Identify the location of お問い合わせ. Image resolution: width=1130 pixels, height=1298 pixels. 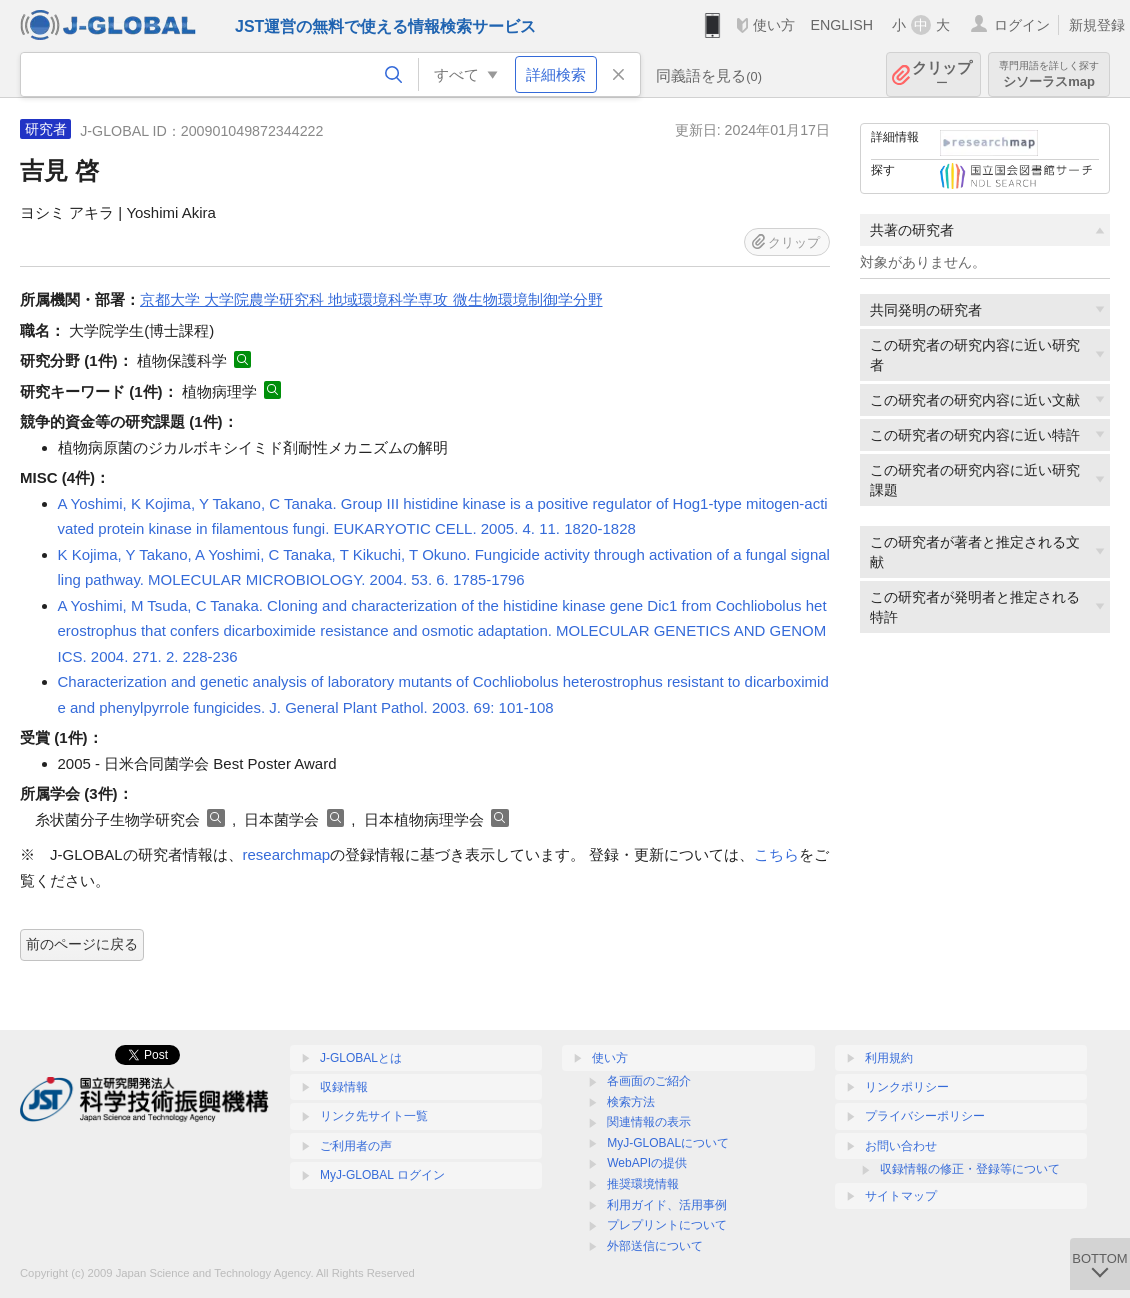
(901, 1146).